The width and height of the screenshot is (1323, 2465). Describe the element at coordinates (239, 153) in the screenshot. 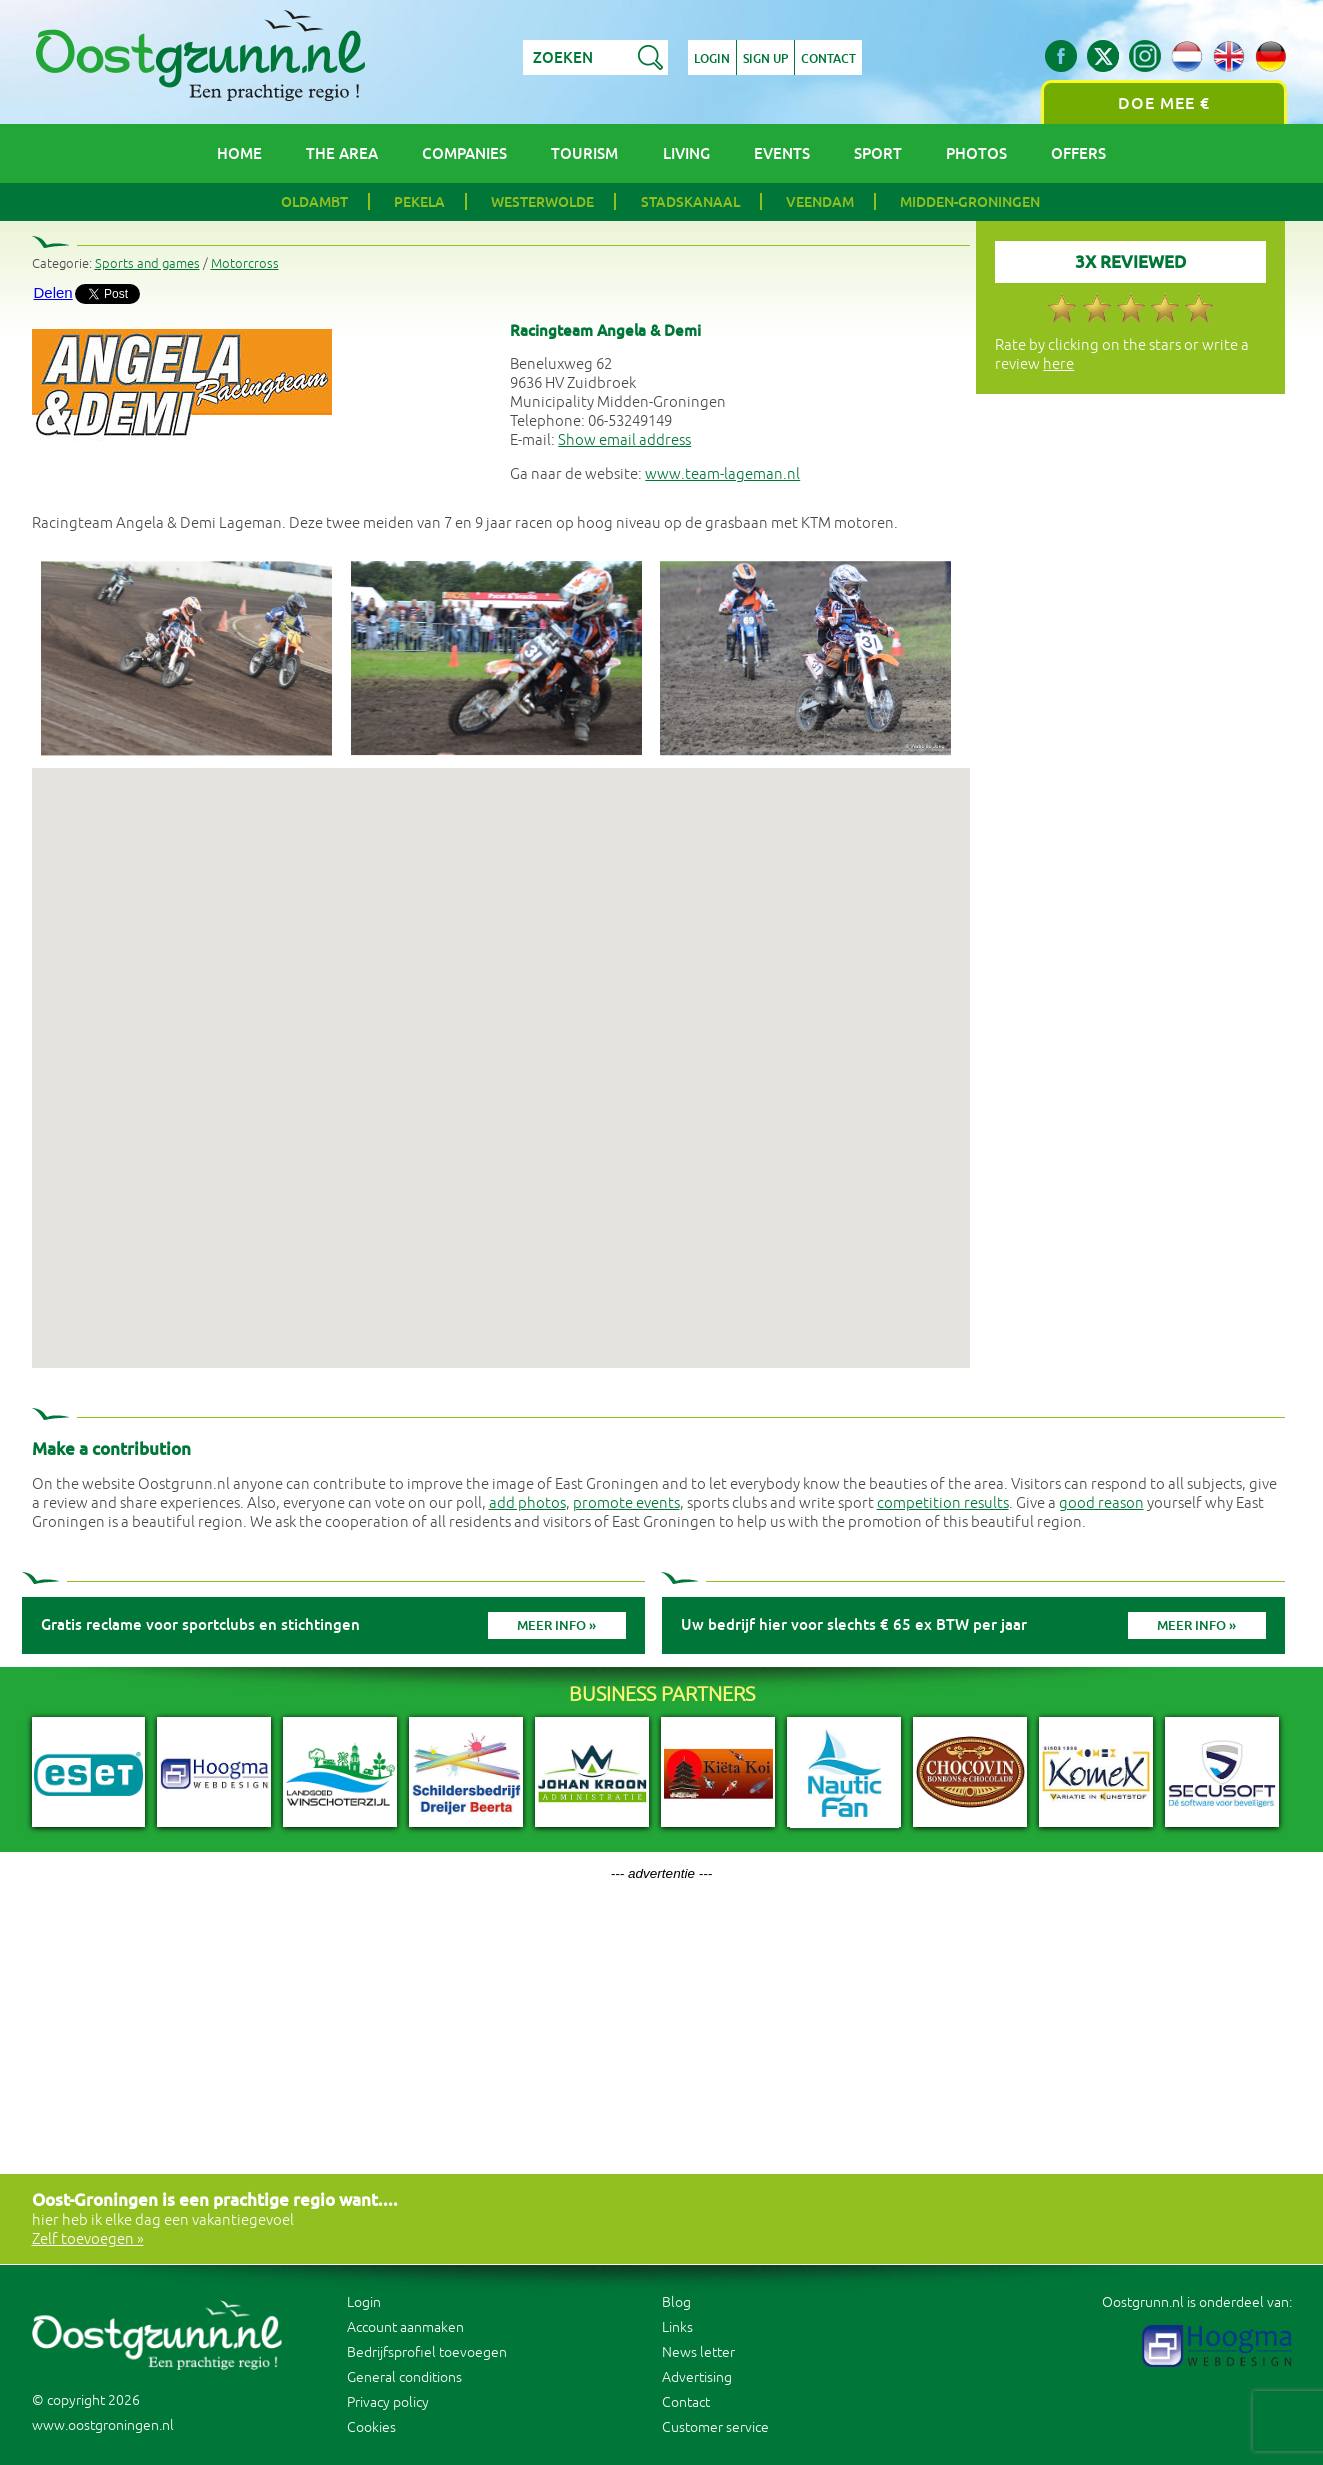

I see `Home` at that location.